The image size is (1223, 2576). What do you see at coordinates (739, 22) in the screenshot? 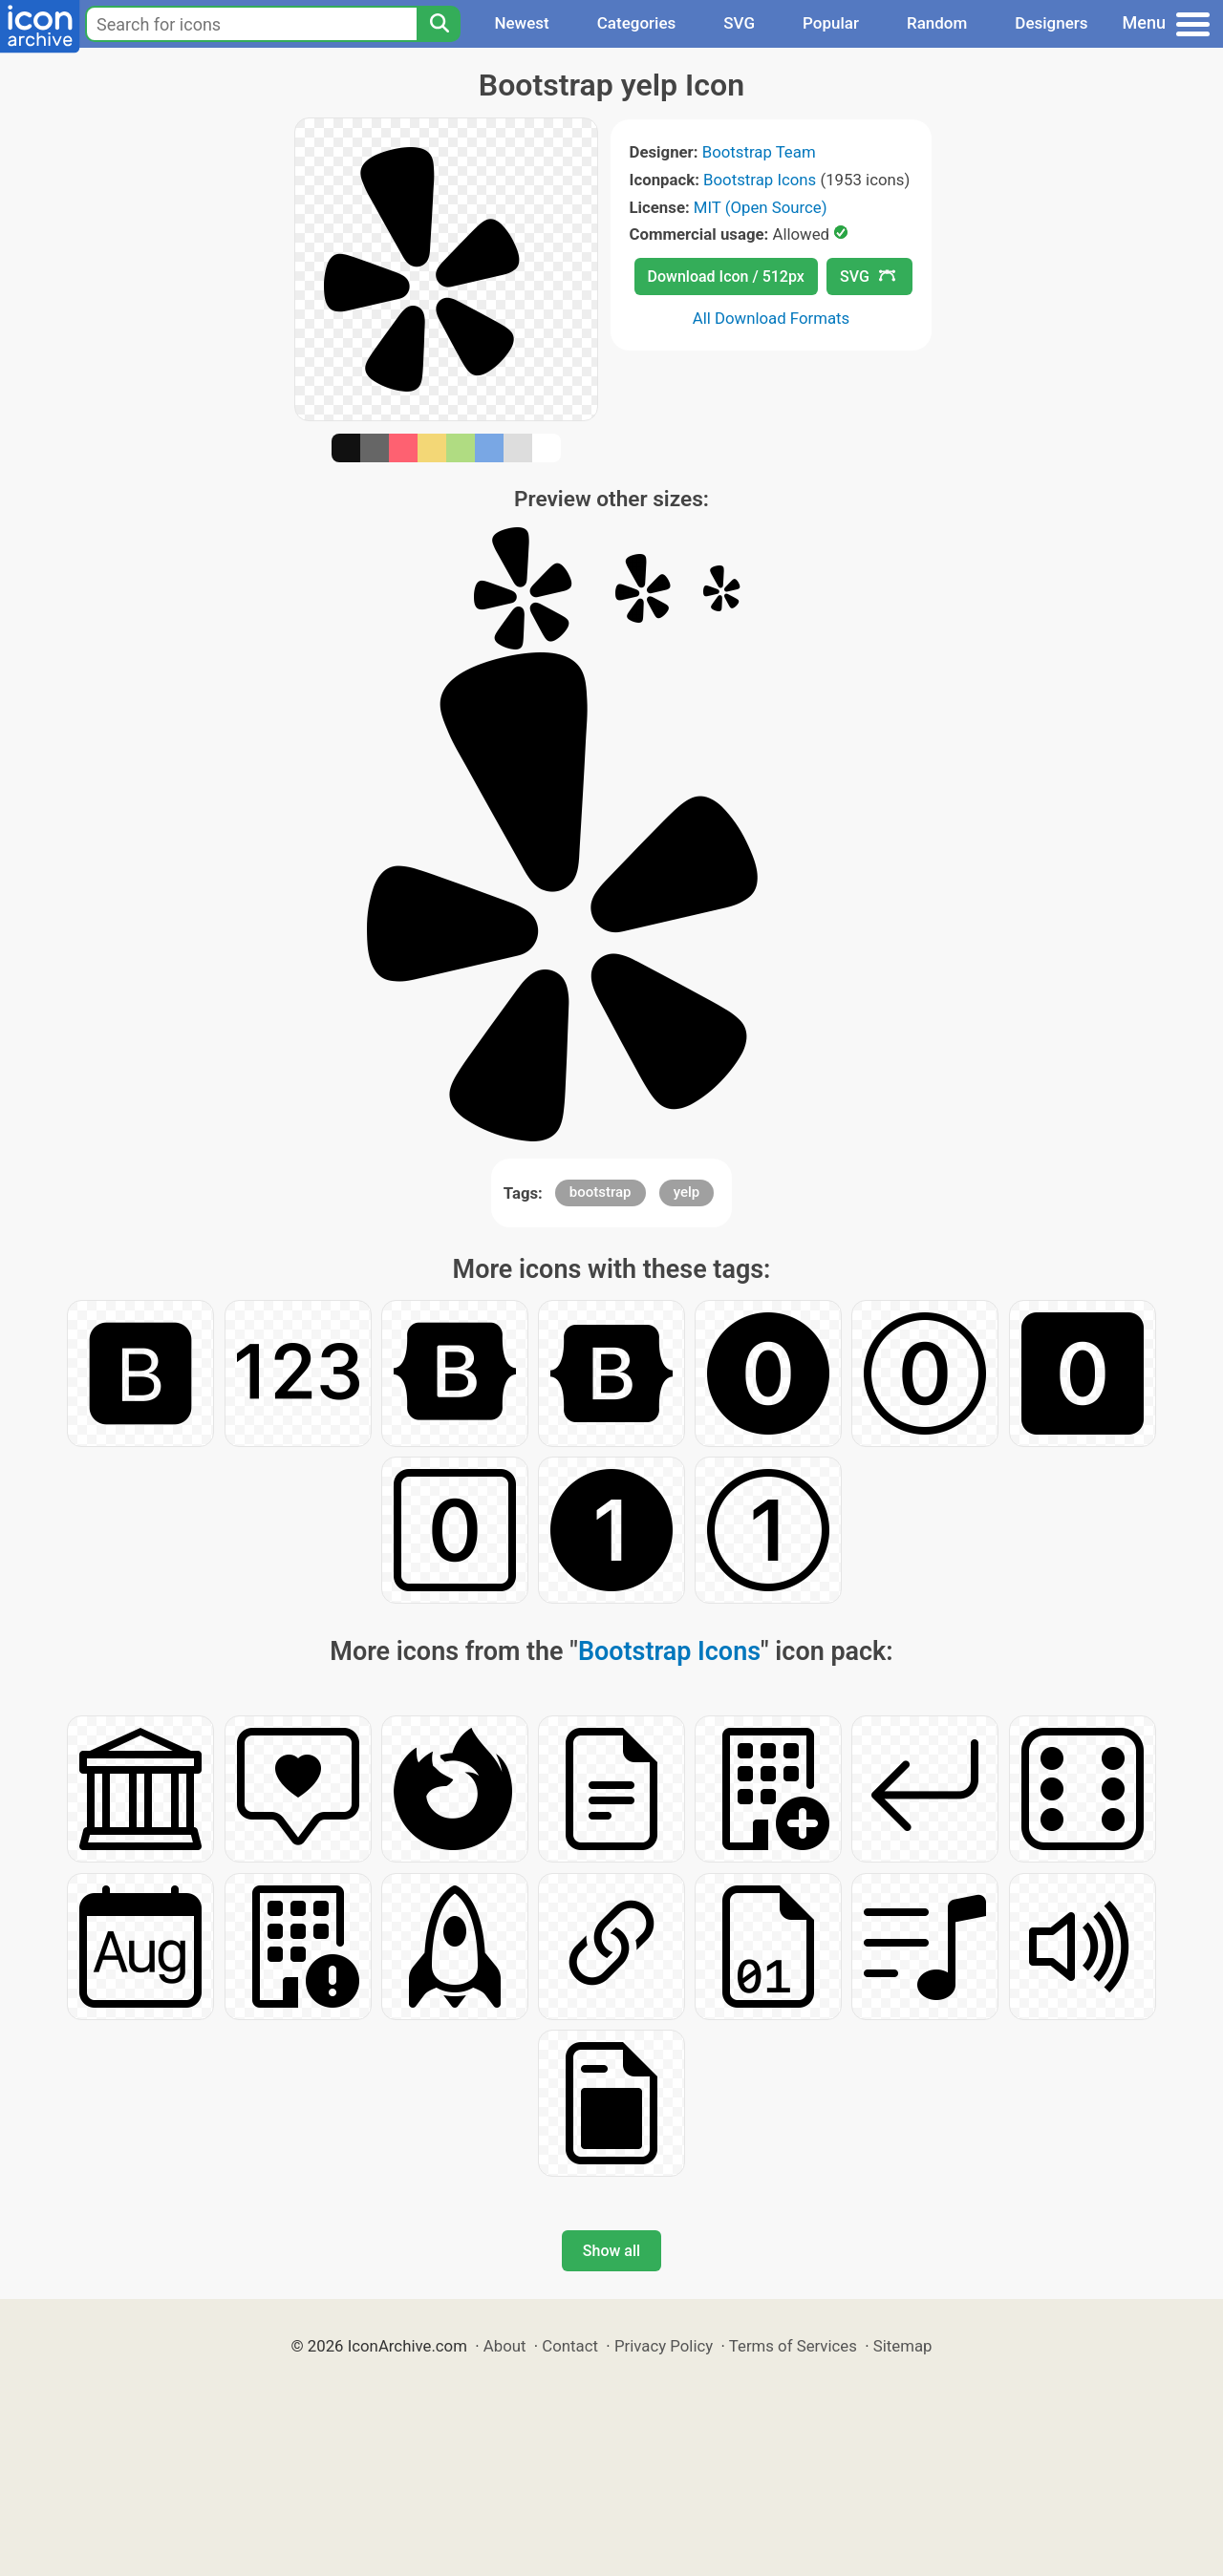
I see `SVG` at bounding box center [739, 22].